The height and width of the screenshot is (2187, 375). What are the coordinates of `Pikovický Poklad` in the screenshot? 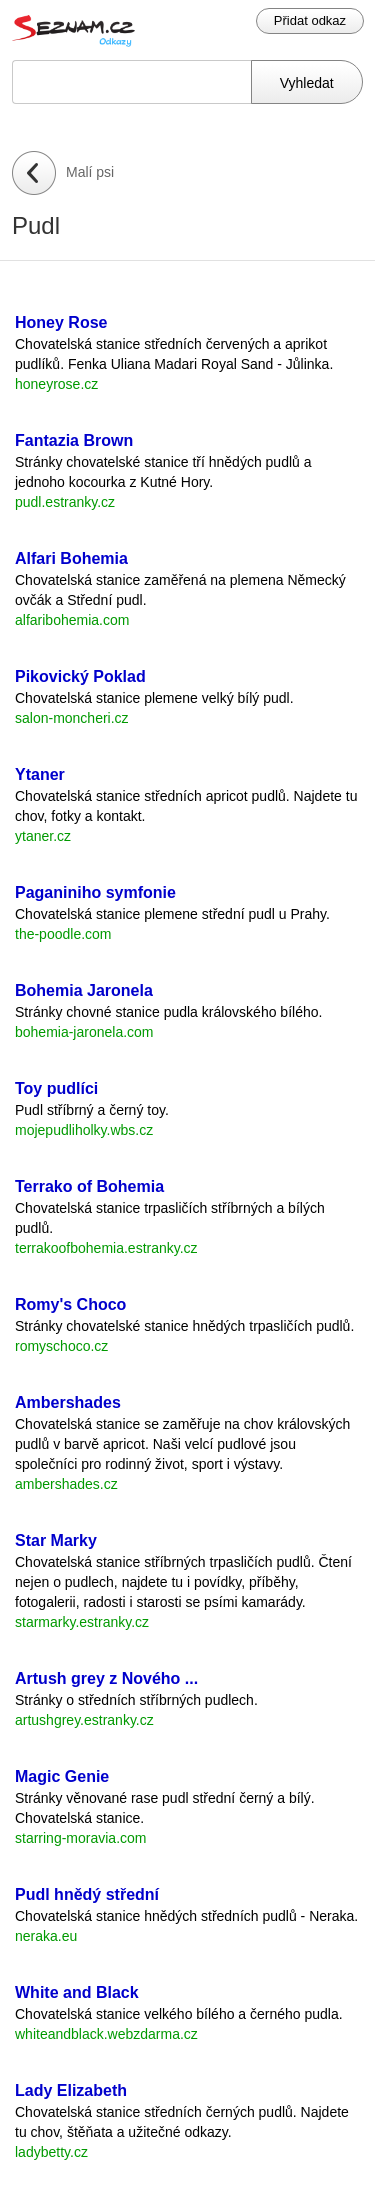 It's located at (80, 676).